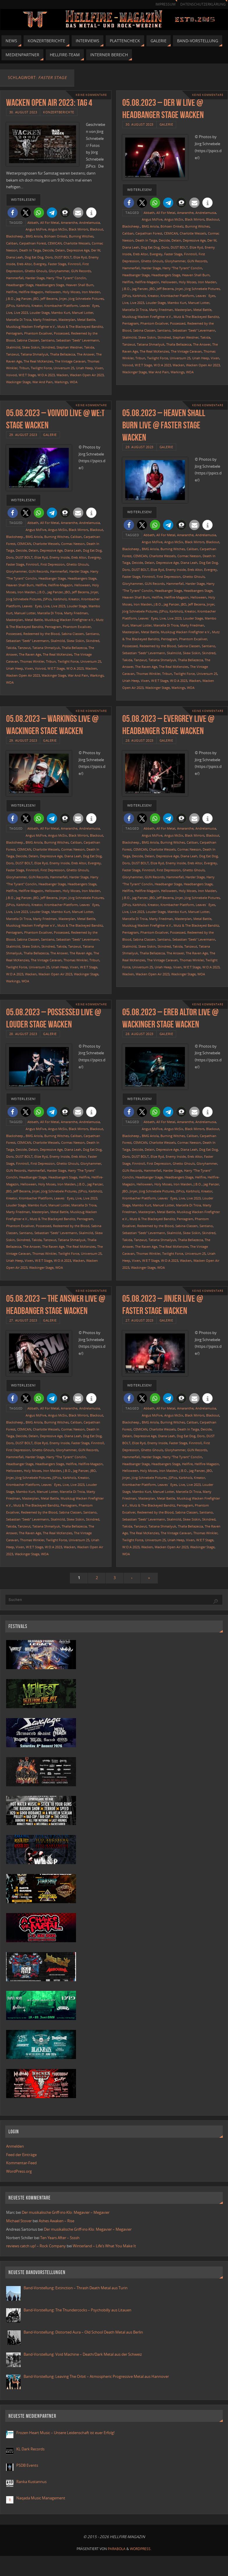 This screenshot has height=2576, width=228. I want to click on reviews catch up! – Rock Company, so click(36, 2245).